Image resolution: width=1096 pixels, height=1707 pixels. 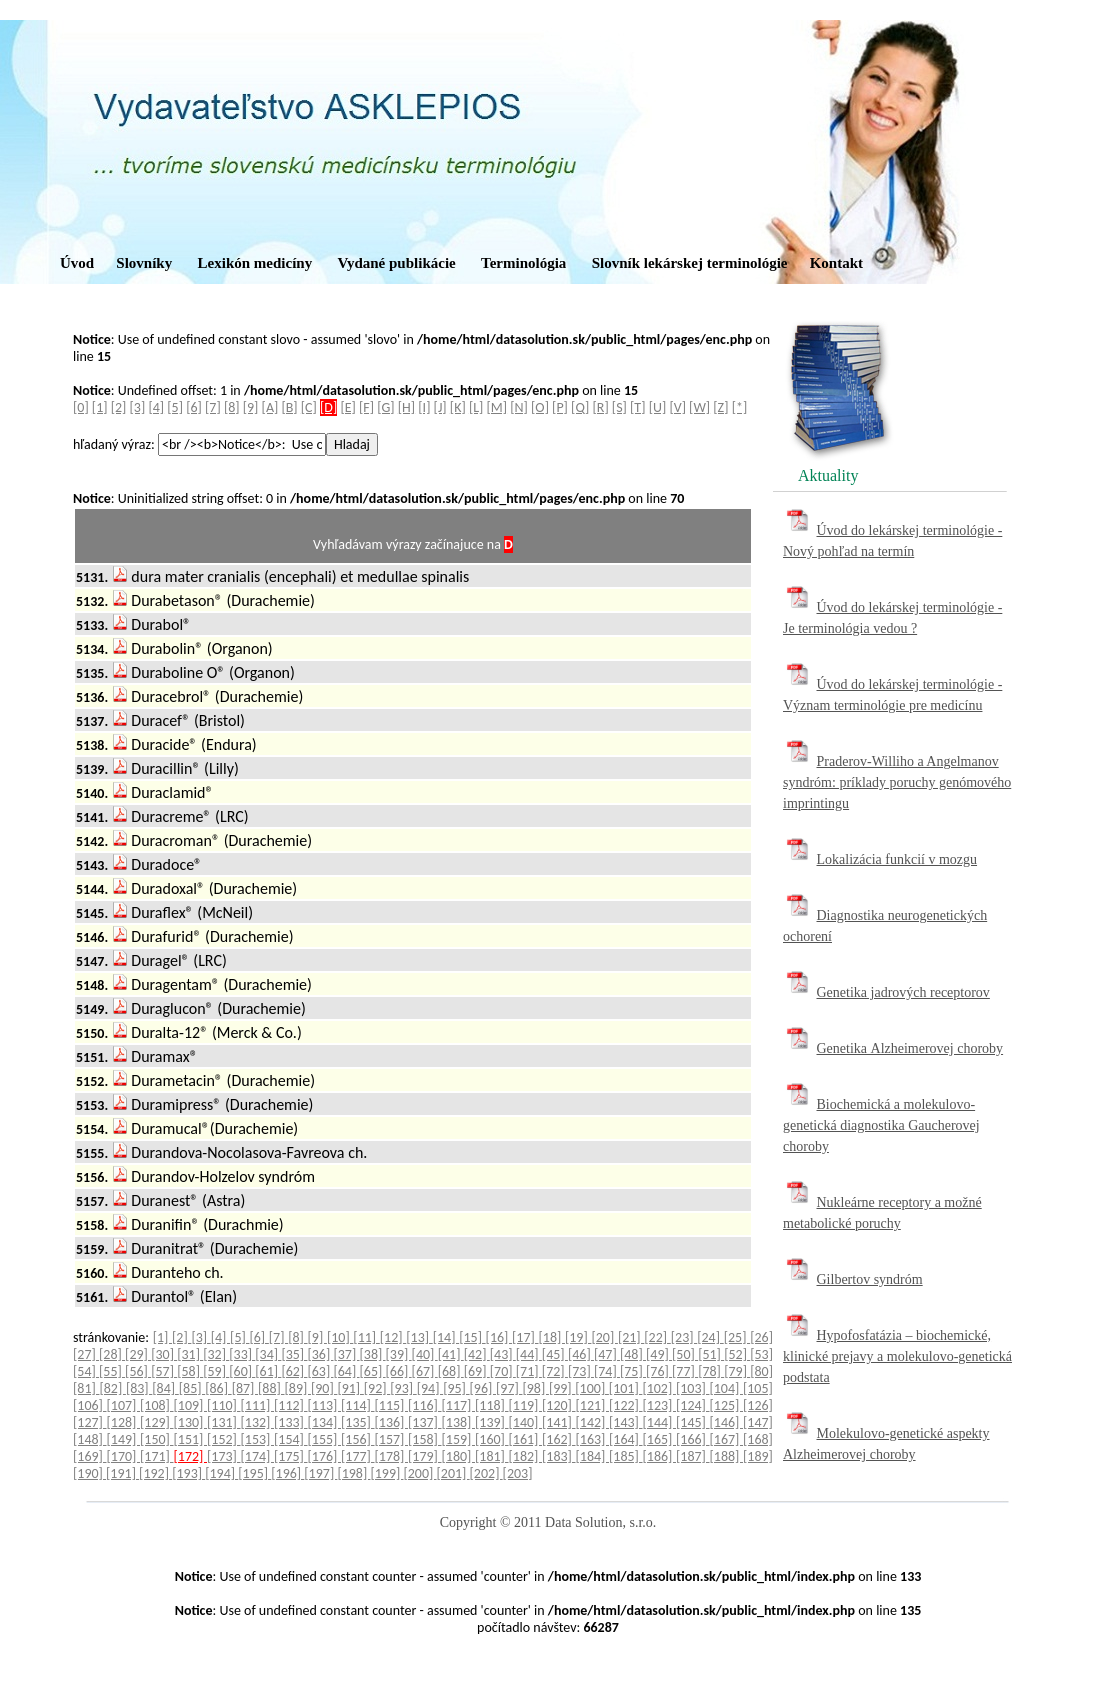 What do you see at coordinates (758, 1422) in the screenshot?
I see `[147]` at bounding box center [758, 1422].